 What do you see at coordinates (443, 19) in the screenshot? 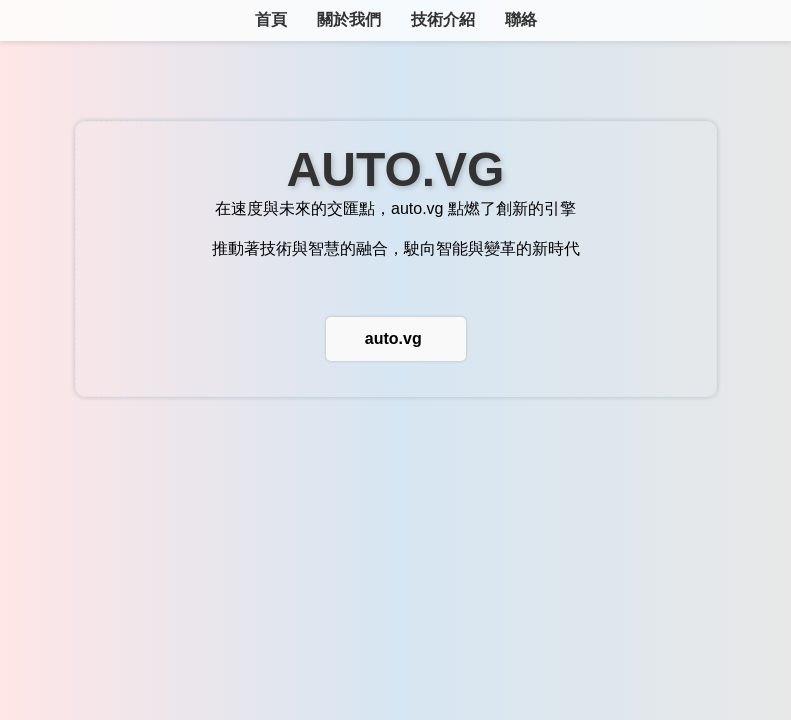
I see `技術介紹` at bounding box center [443, 19].